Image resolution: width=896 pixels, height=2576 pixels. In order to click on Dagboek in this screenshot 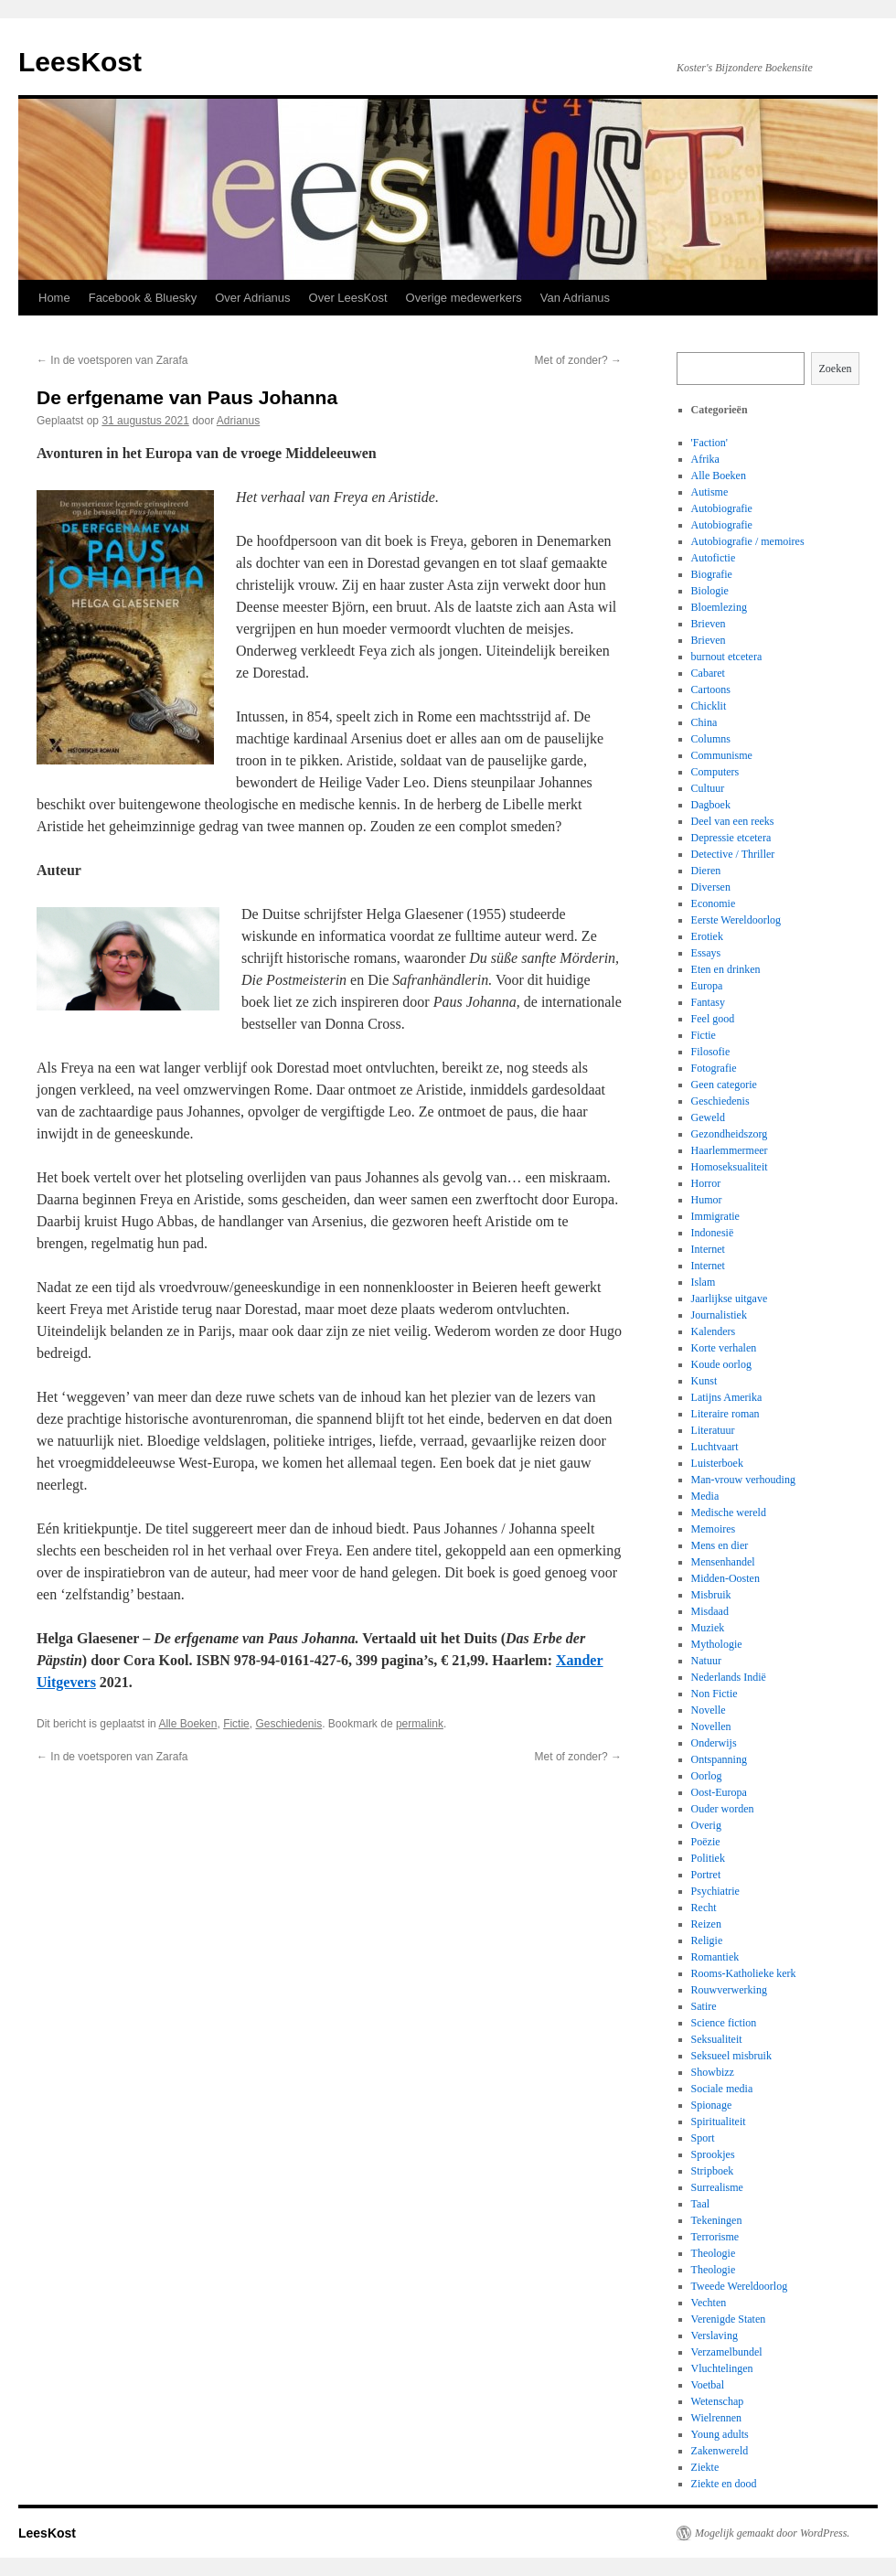, I will do `click(711, 804)`.